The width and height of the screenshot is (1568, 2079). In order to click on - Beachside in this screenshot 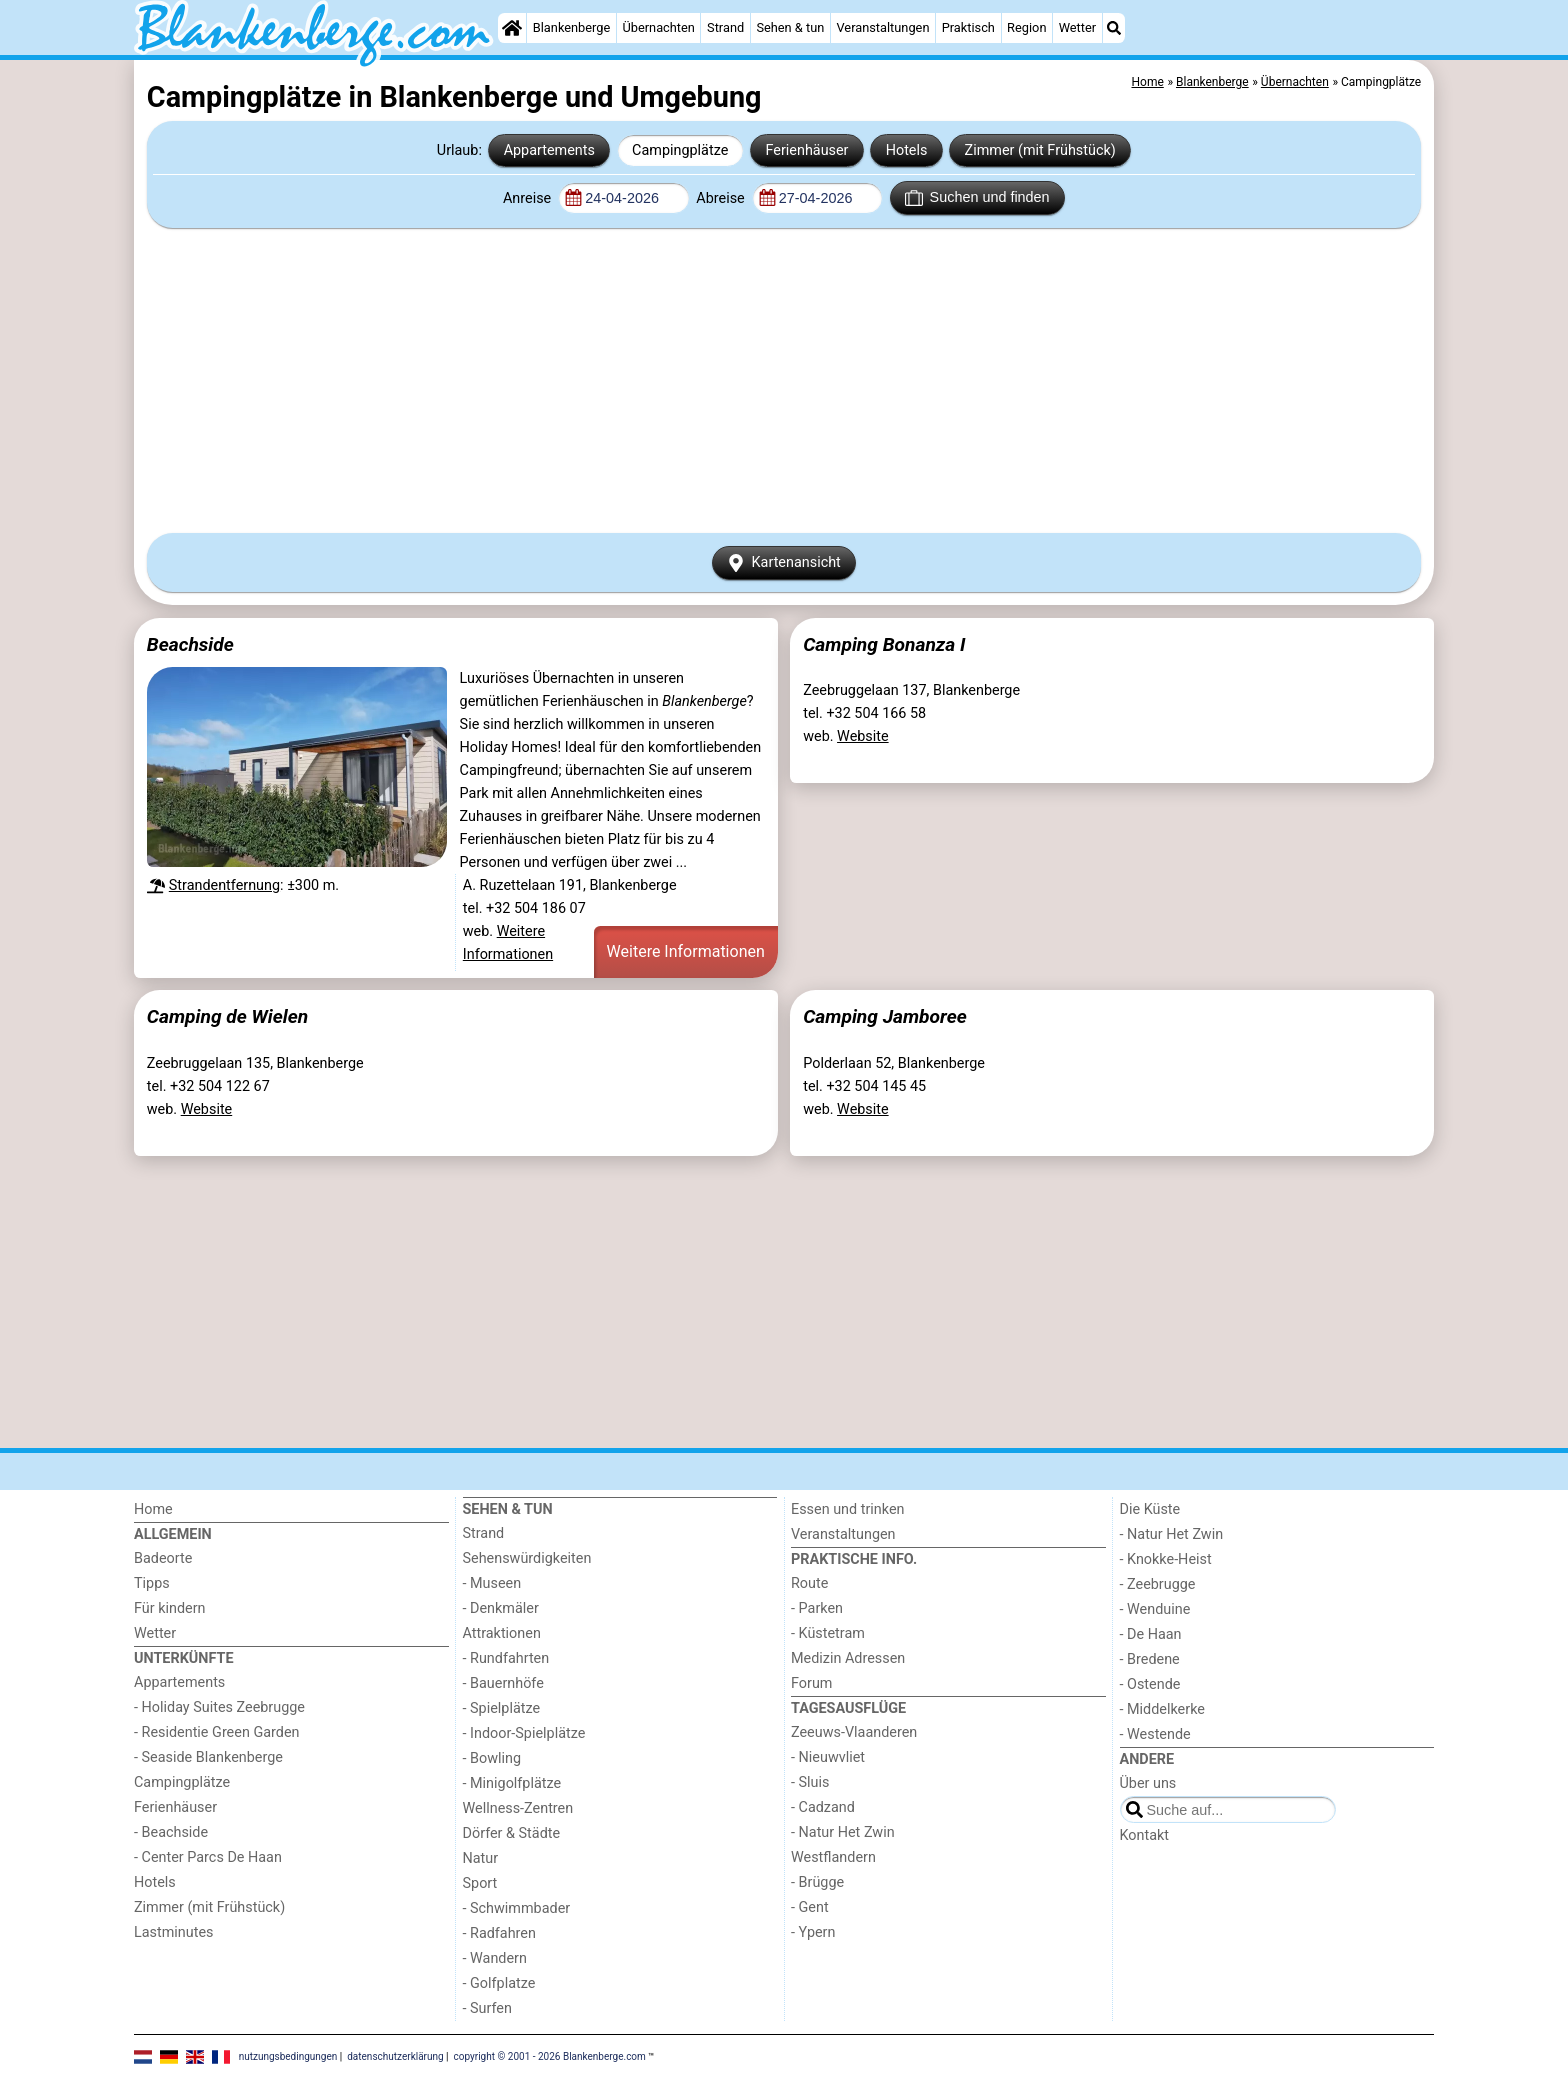, I will do `click(171, 1832)`.